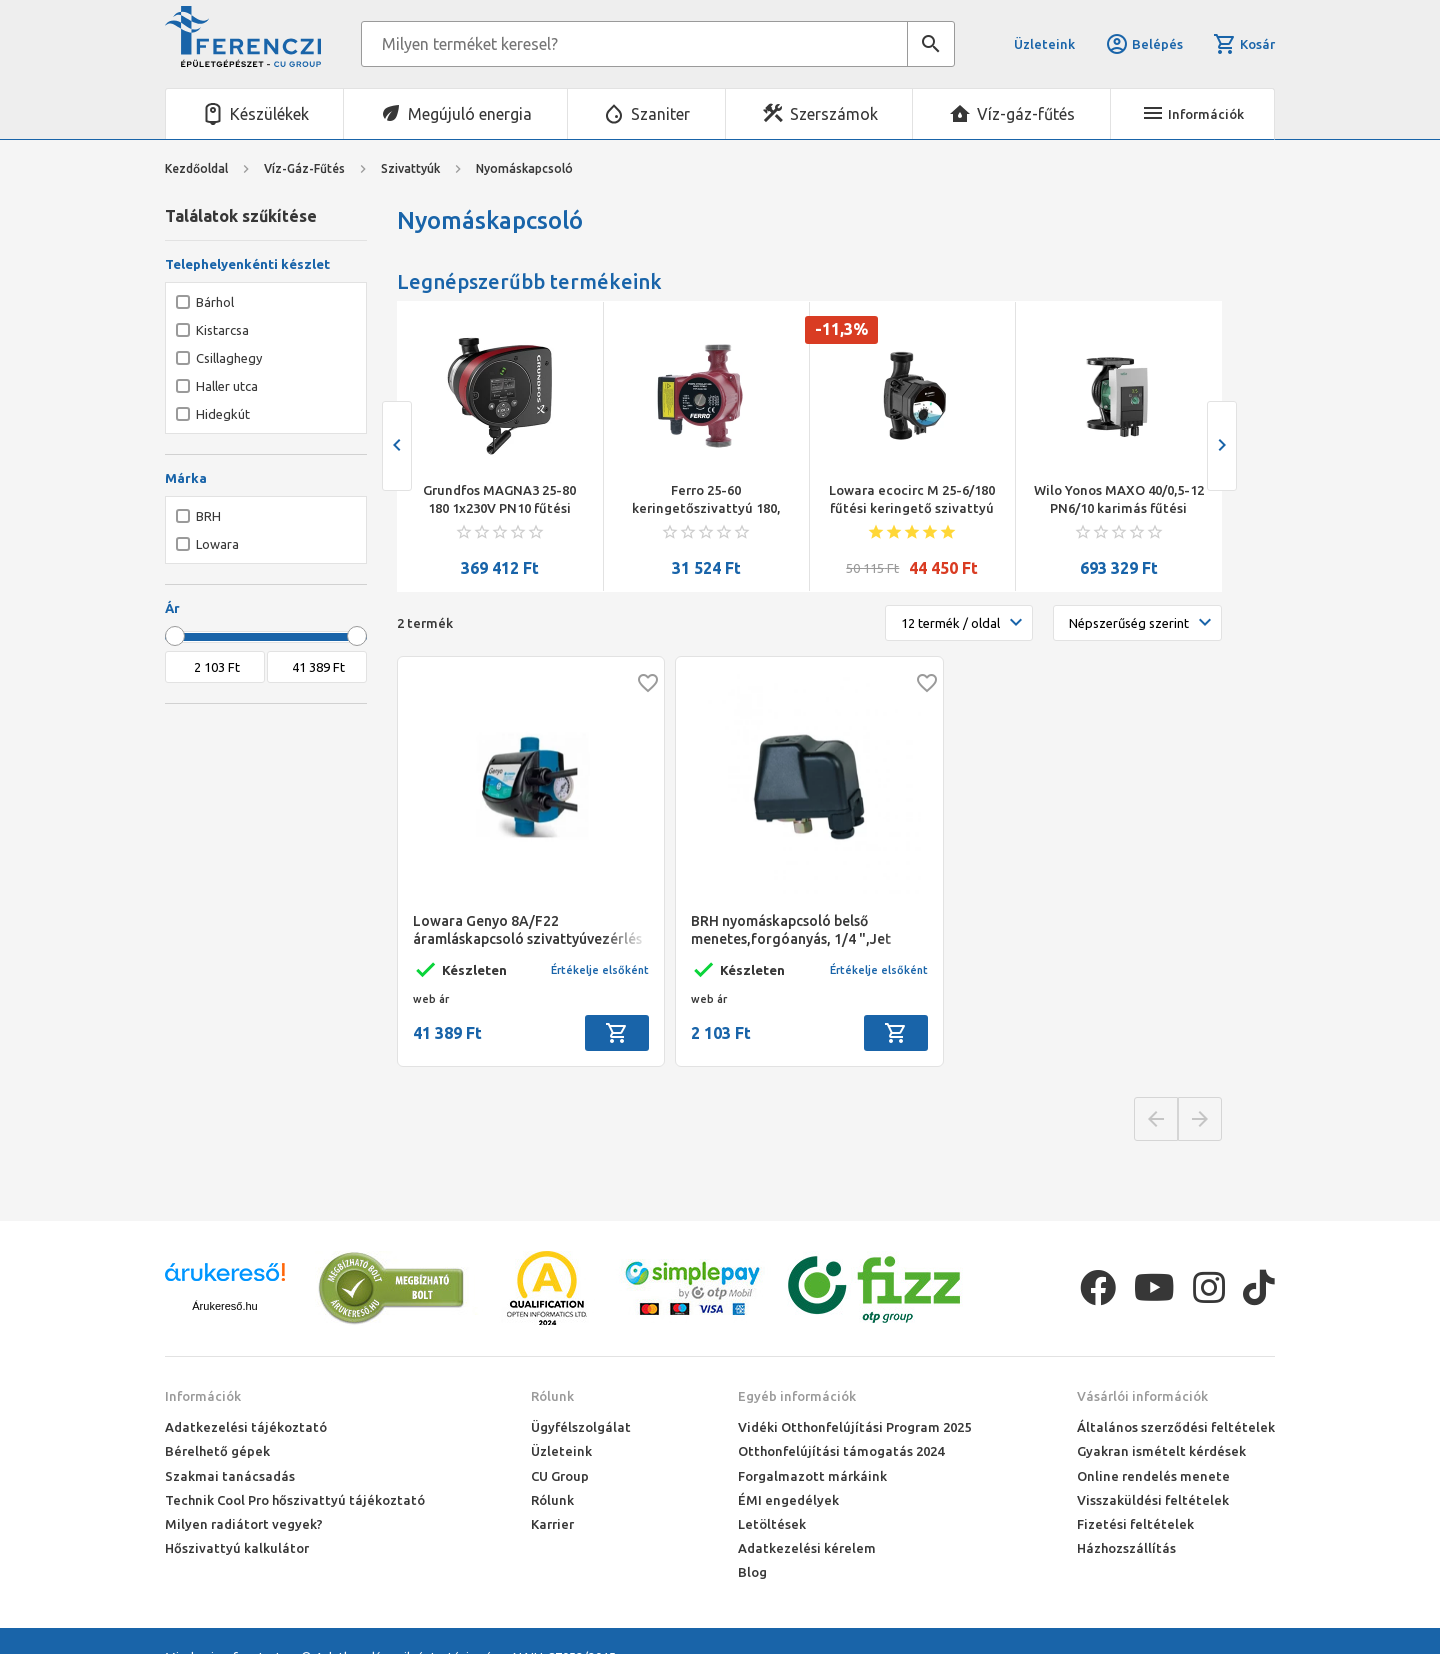 This screenshot has height=1654, width=1440. I want to click on Megújuló energia, so click(470, 114).